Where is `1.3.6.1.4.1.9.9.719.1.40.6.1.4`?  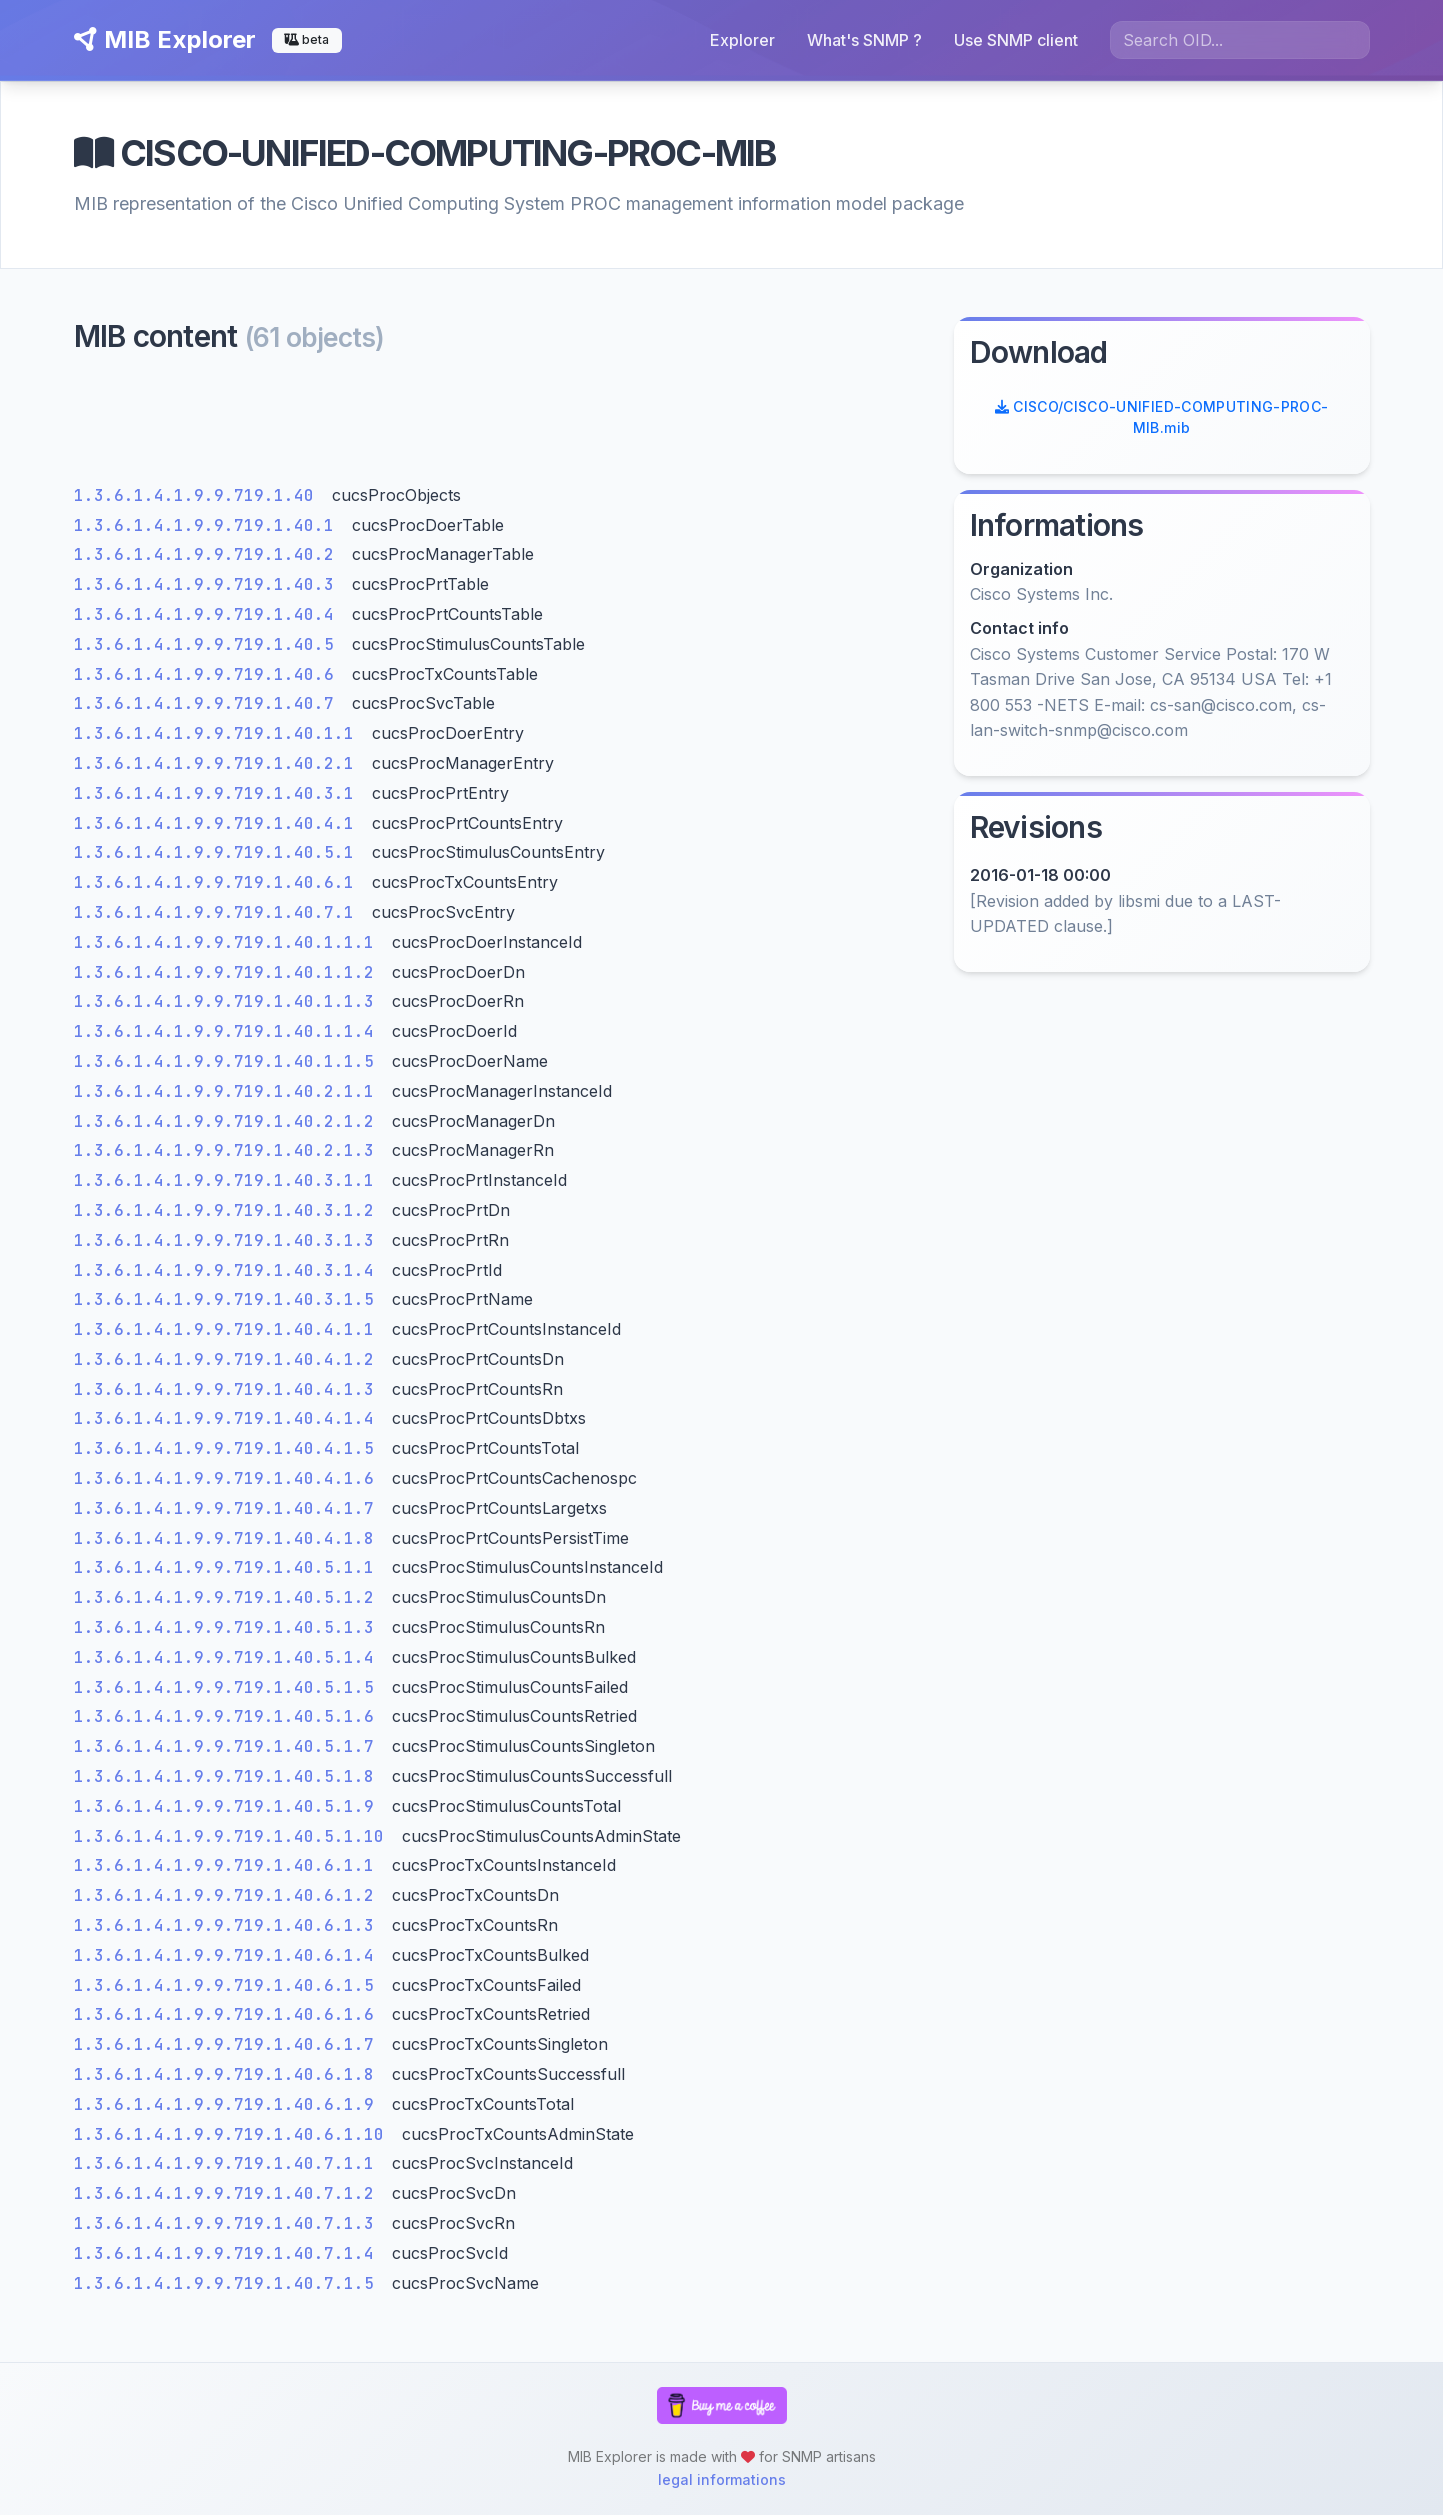 1.3.6.1.4.1.9.9.719.1.40.6.1.4 is located at coordinates (229, 1955).